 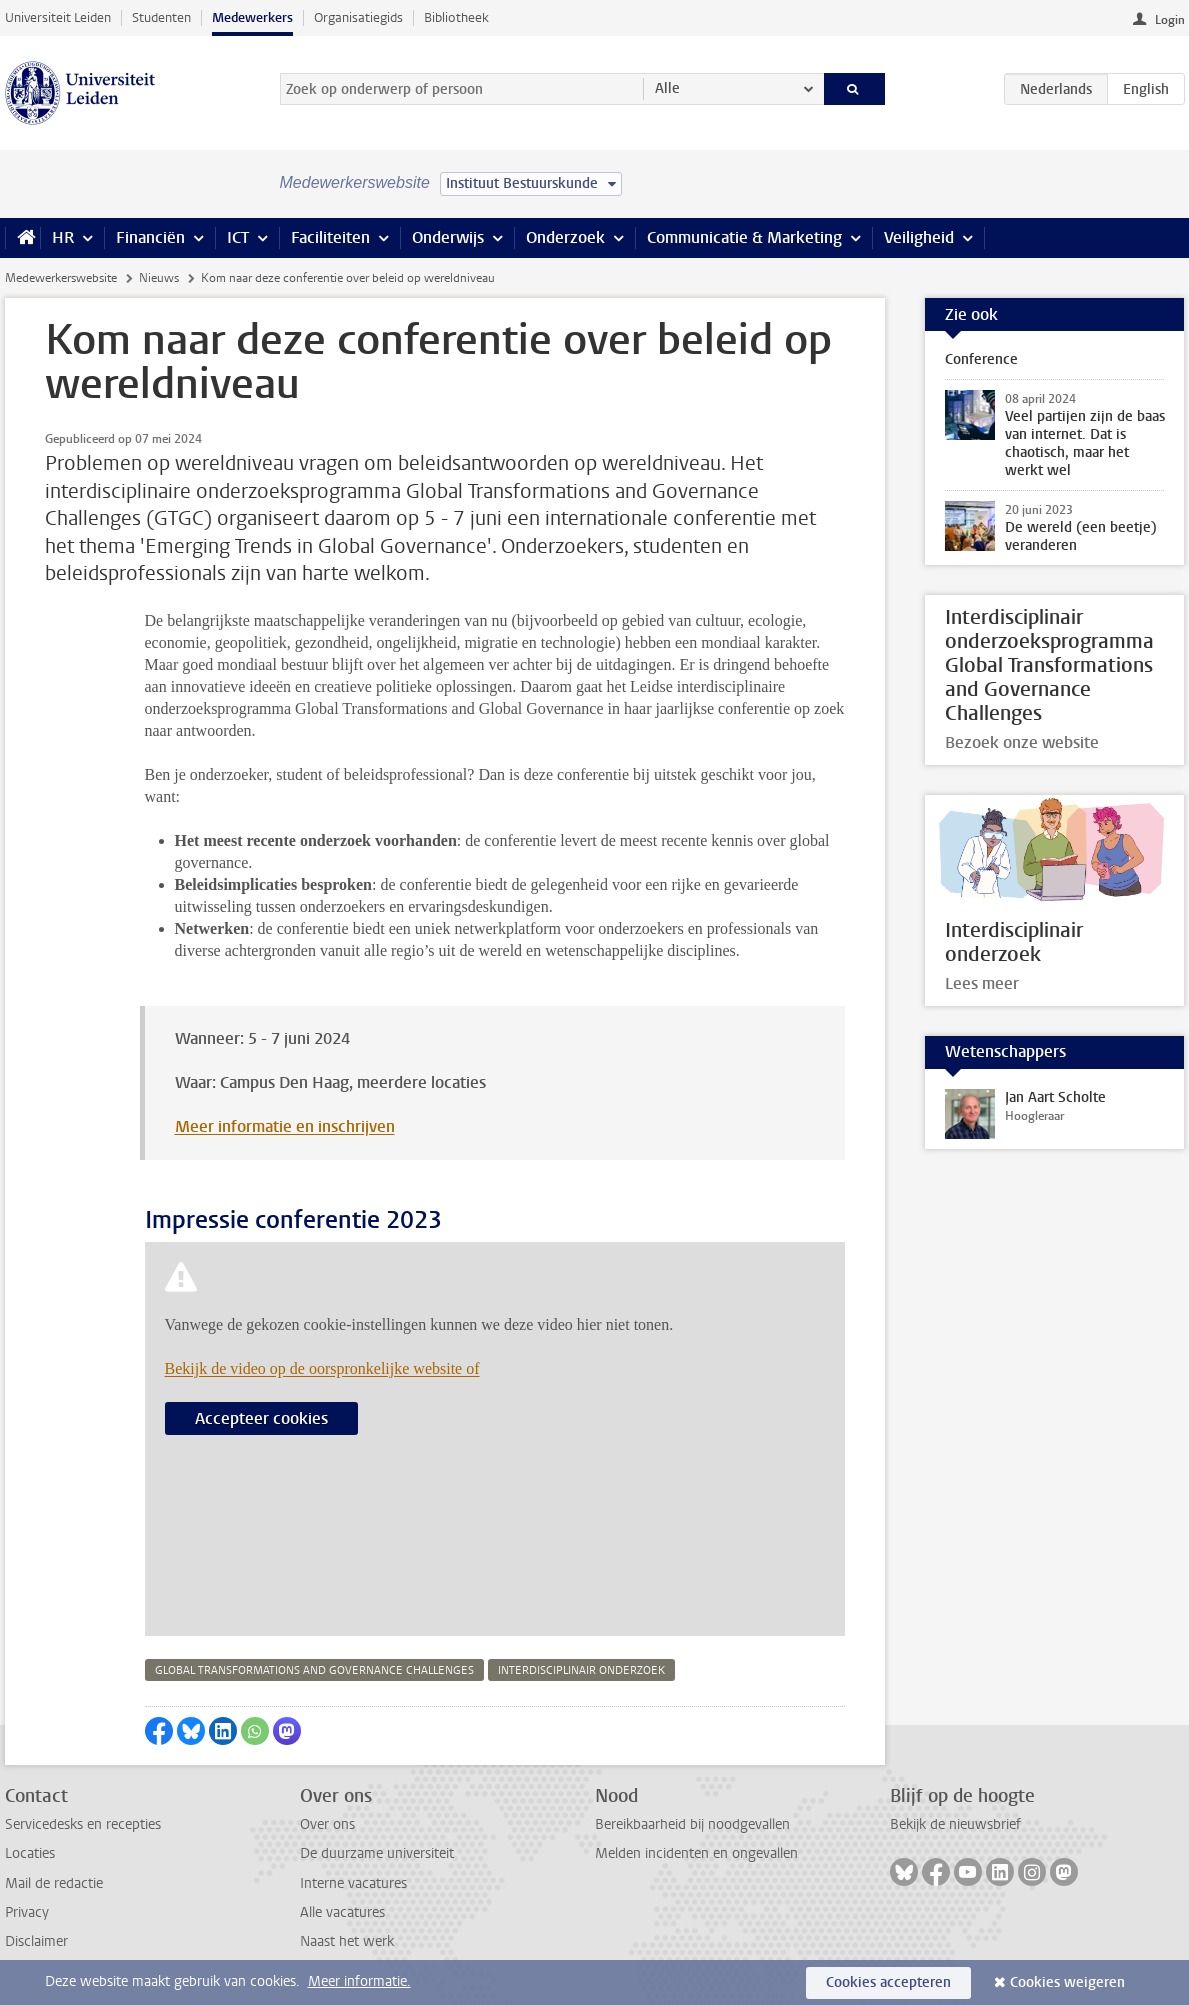 What do you see at coordinates (161, 17) in the screenshot?
I see `Studenten` at bounding box center [161, 17].